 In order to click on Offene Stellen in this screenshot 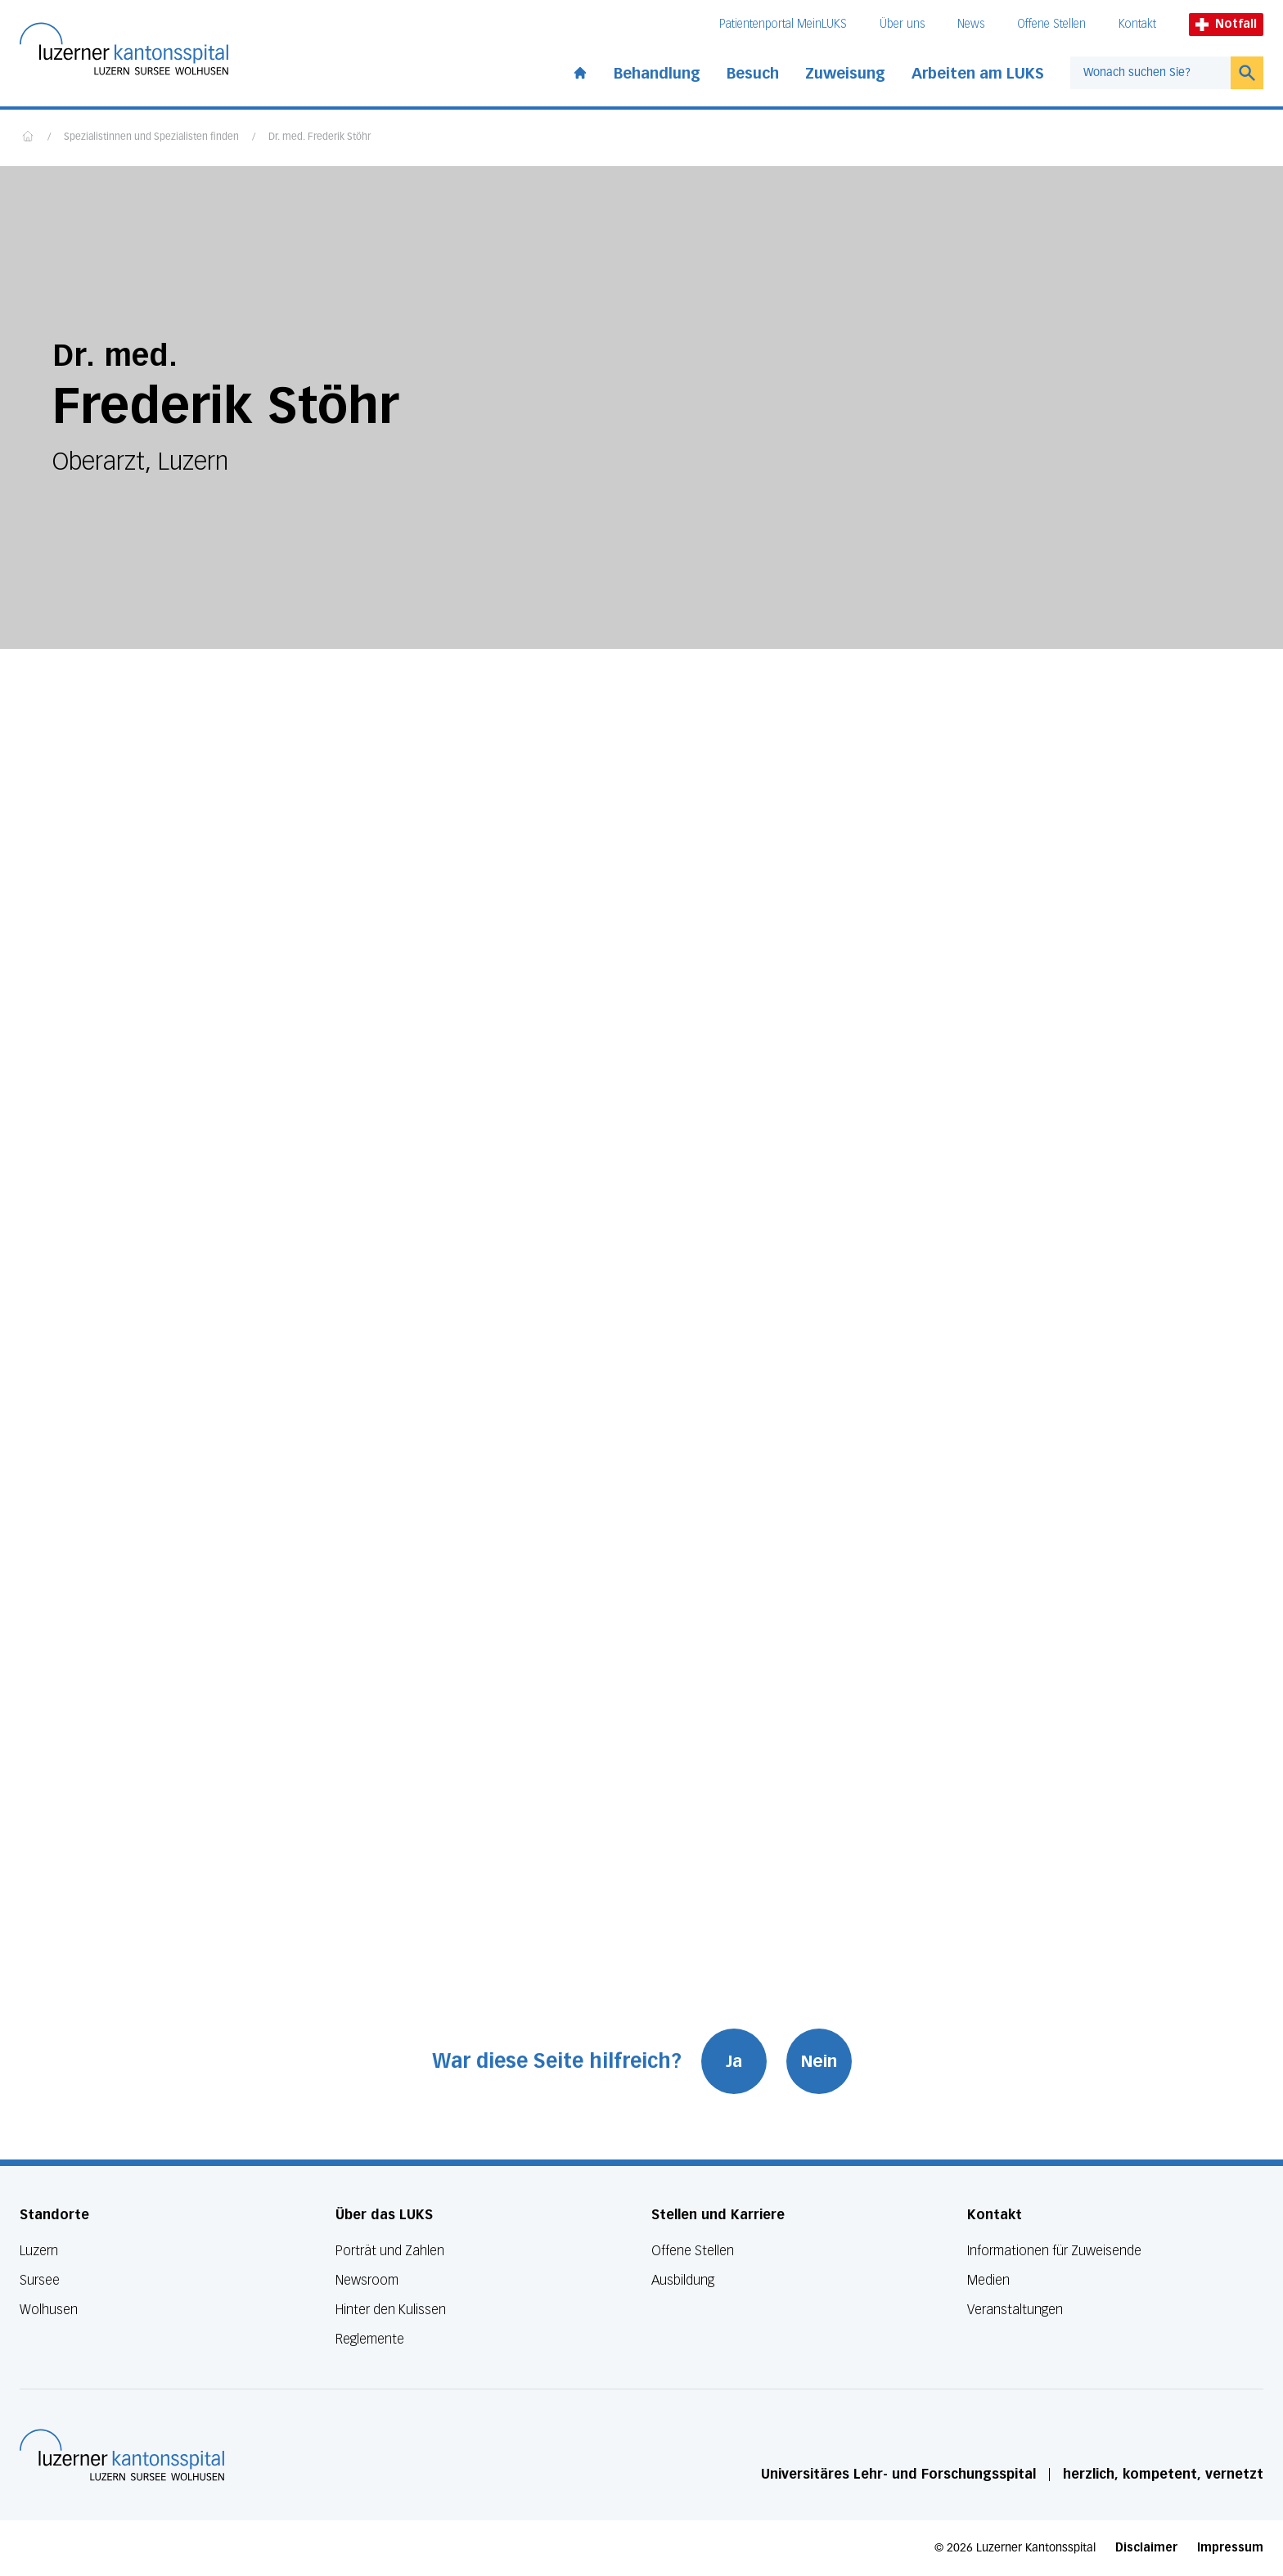, I will do `click(1051, 24)`.